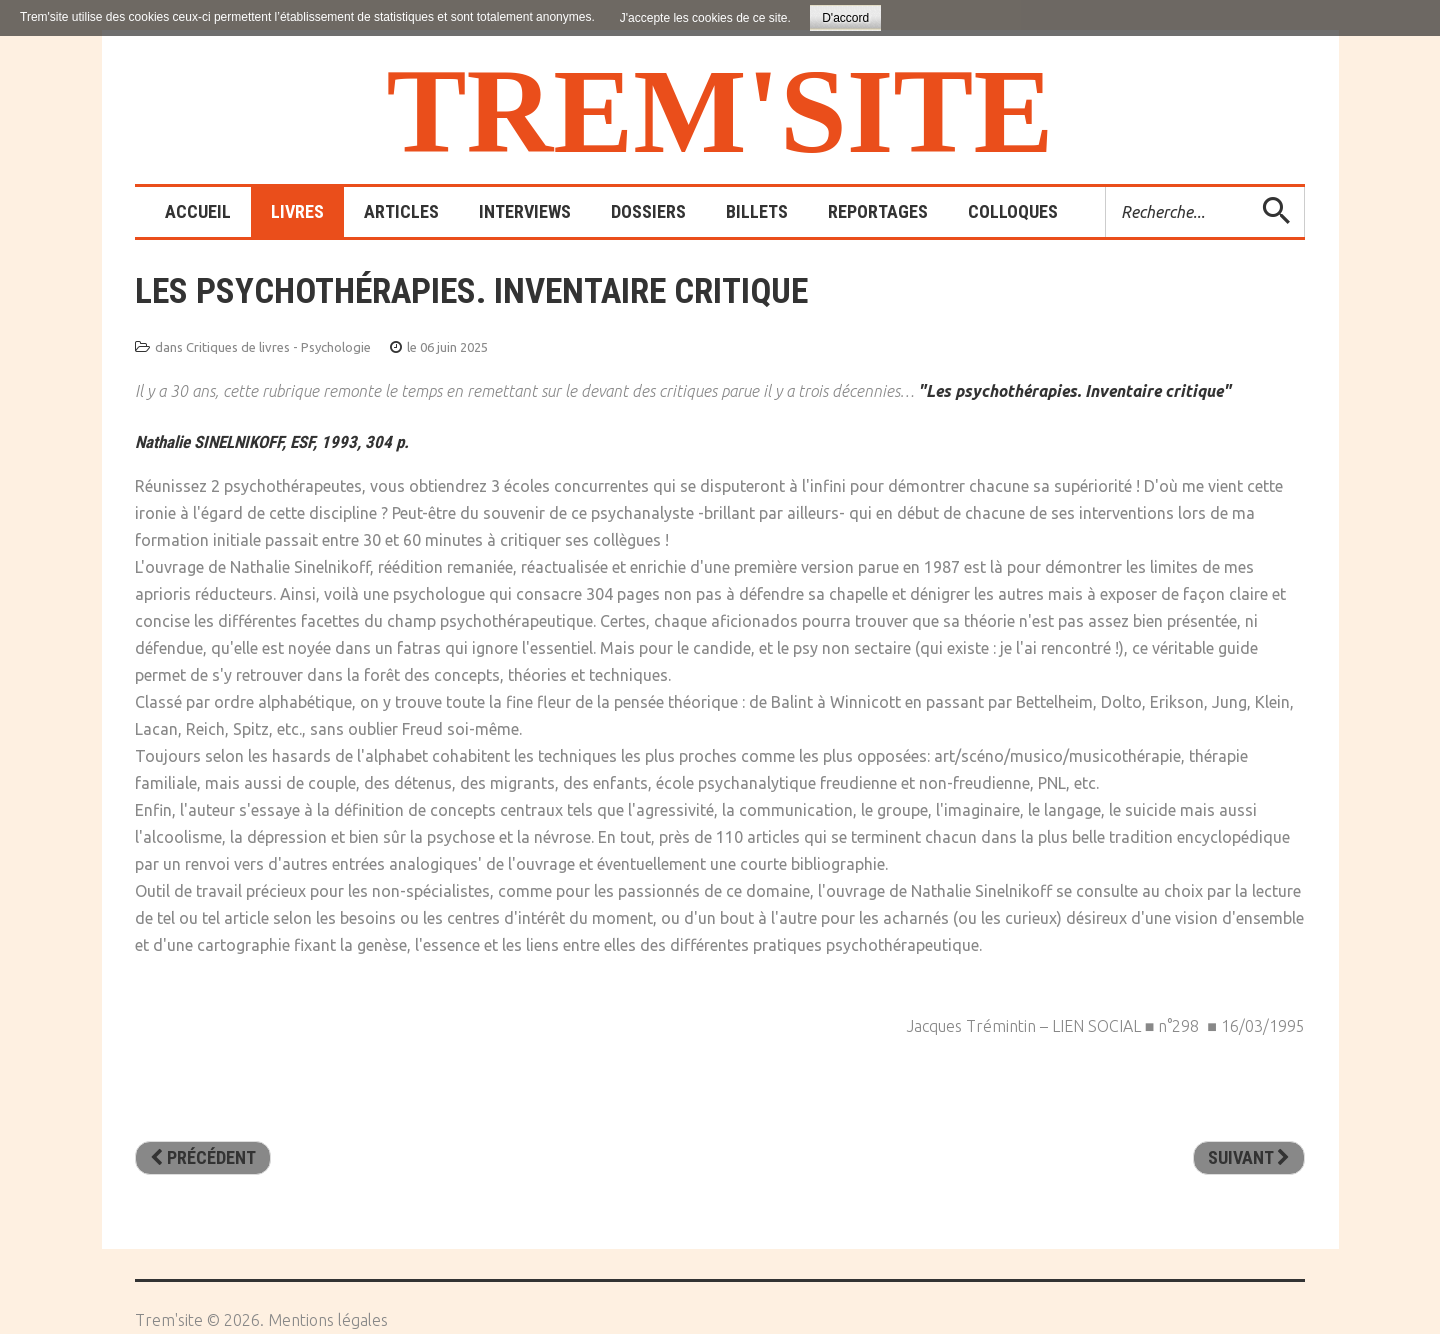 The height and width of the screenshot is (1334, 1440). What do you see at coordinates (1106, 187) in the screenshot?
I see `Rechercher` at bounding box center [1106, 187].